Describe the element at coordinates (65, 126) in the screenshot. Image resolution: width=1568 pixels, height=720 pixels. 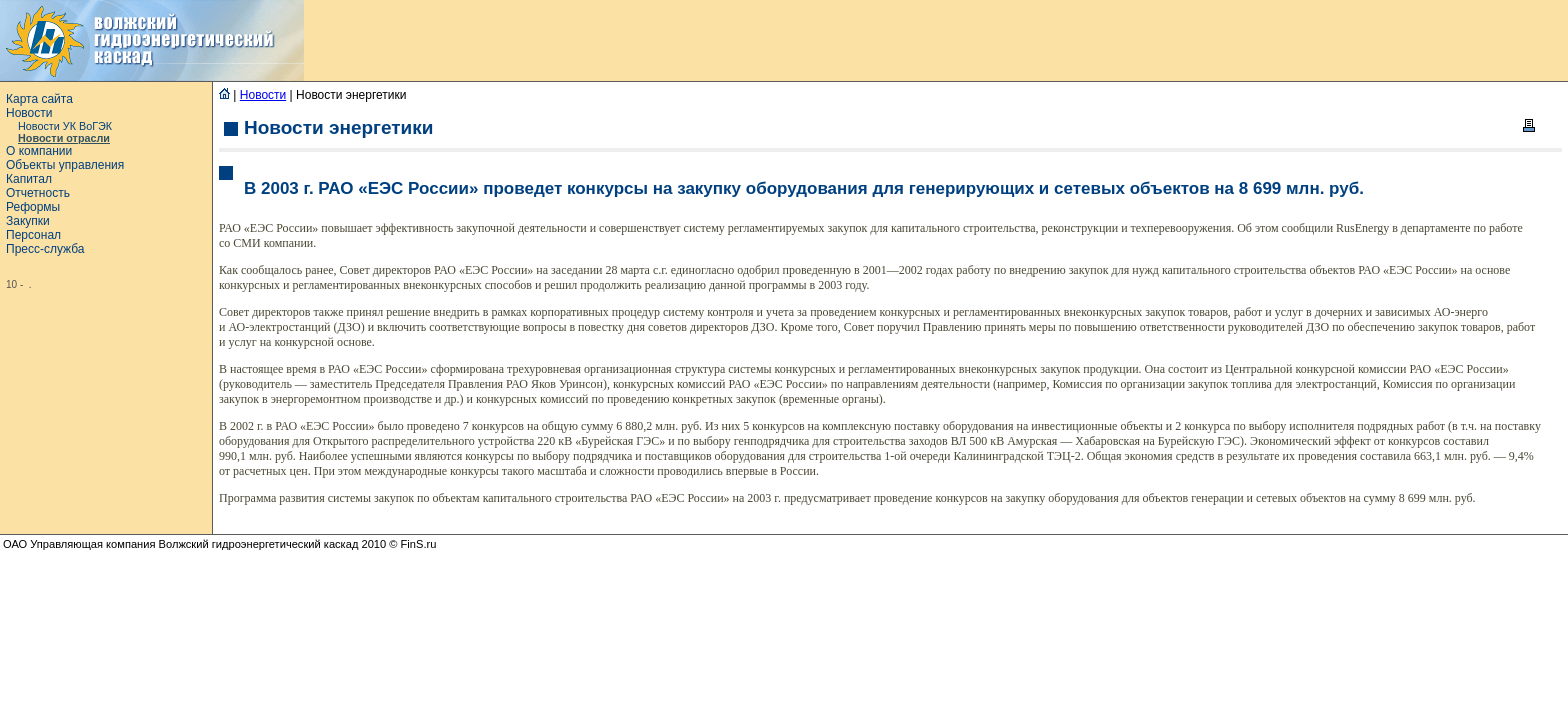
I see `Новости УК ВоГЭК` at that location.